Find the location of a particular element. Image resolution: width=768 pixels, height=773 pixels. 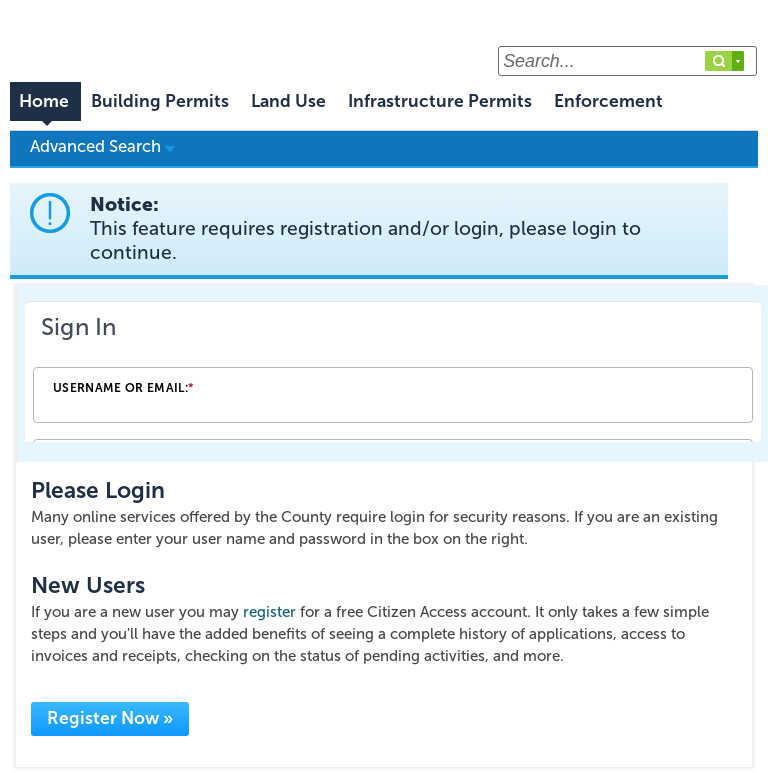

Enforcement is located at coordinates (608, 101).